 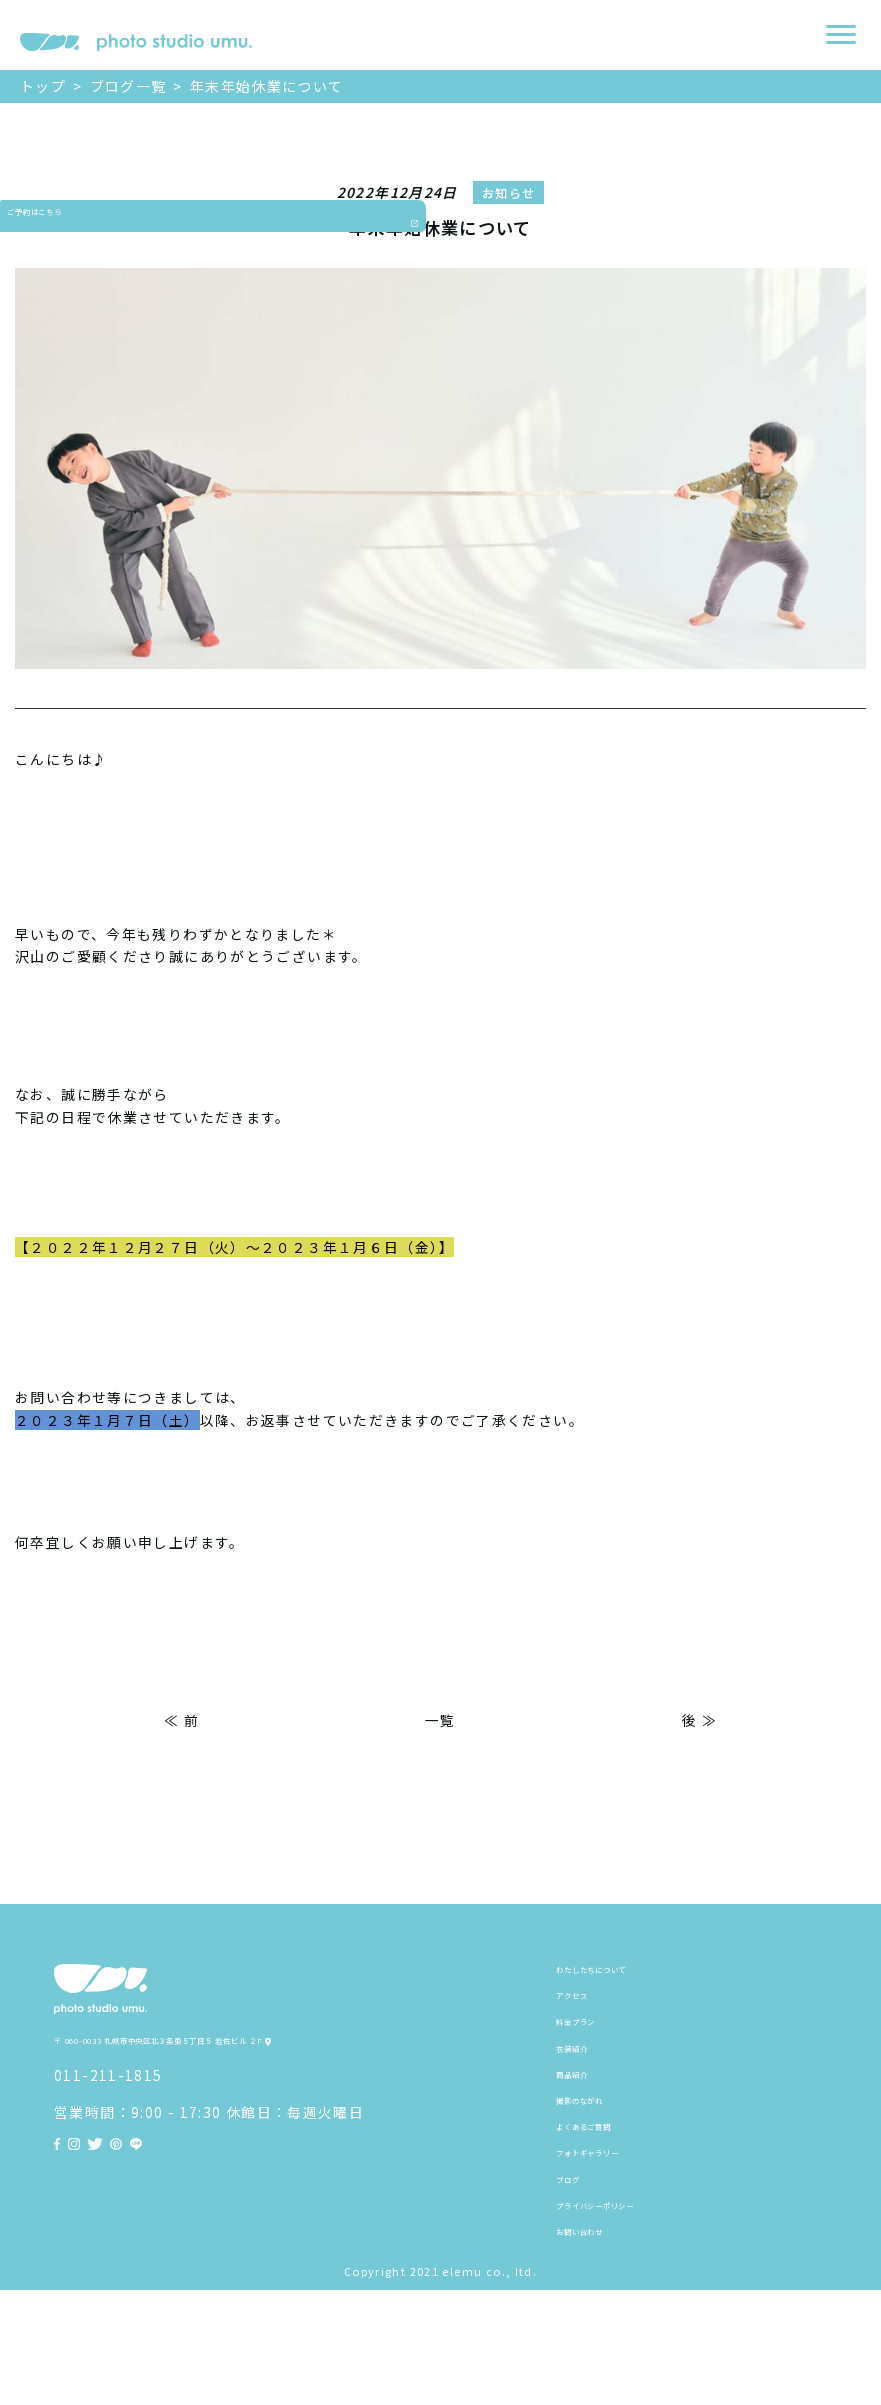 I want to click on ≪ 前, so click(x=181, y=1720).